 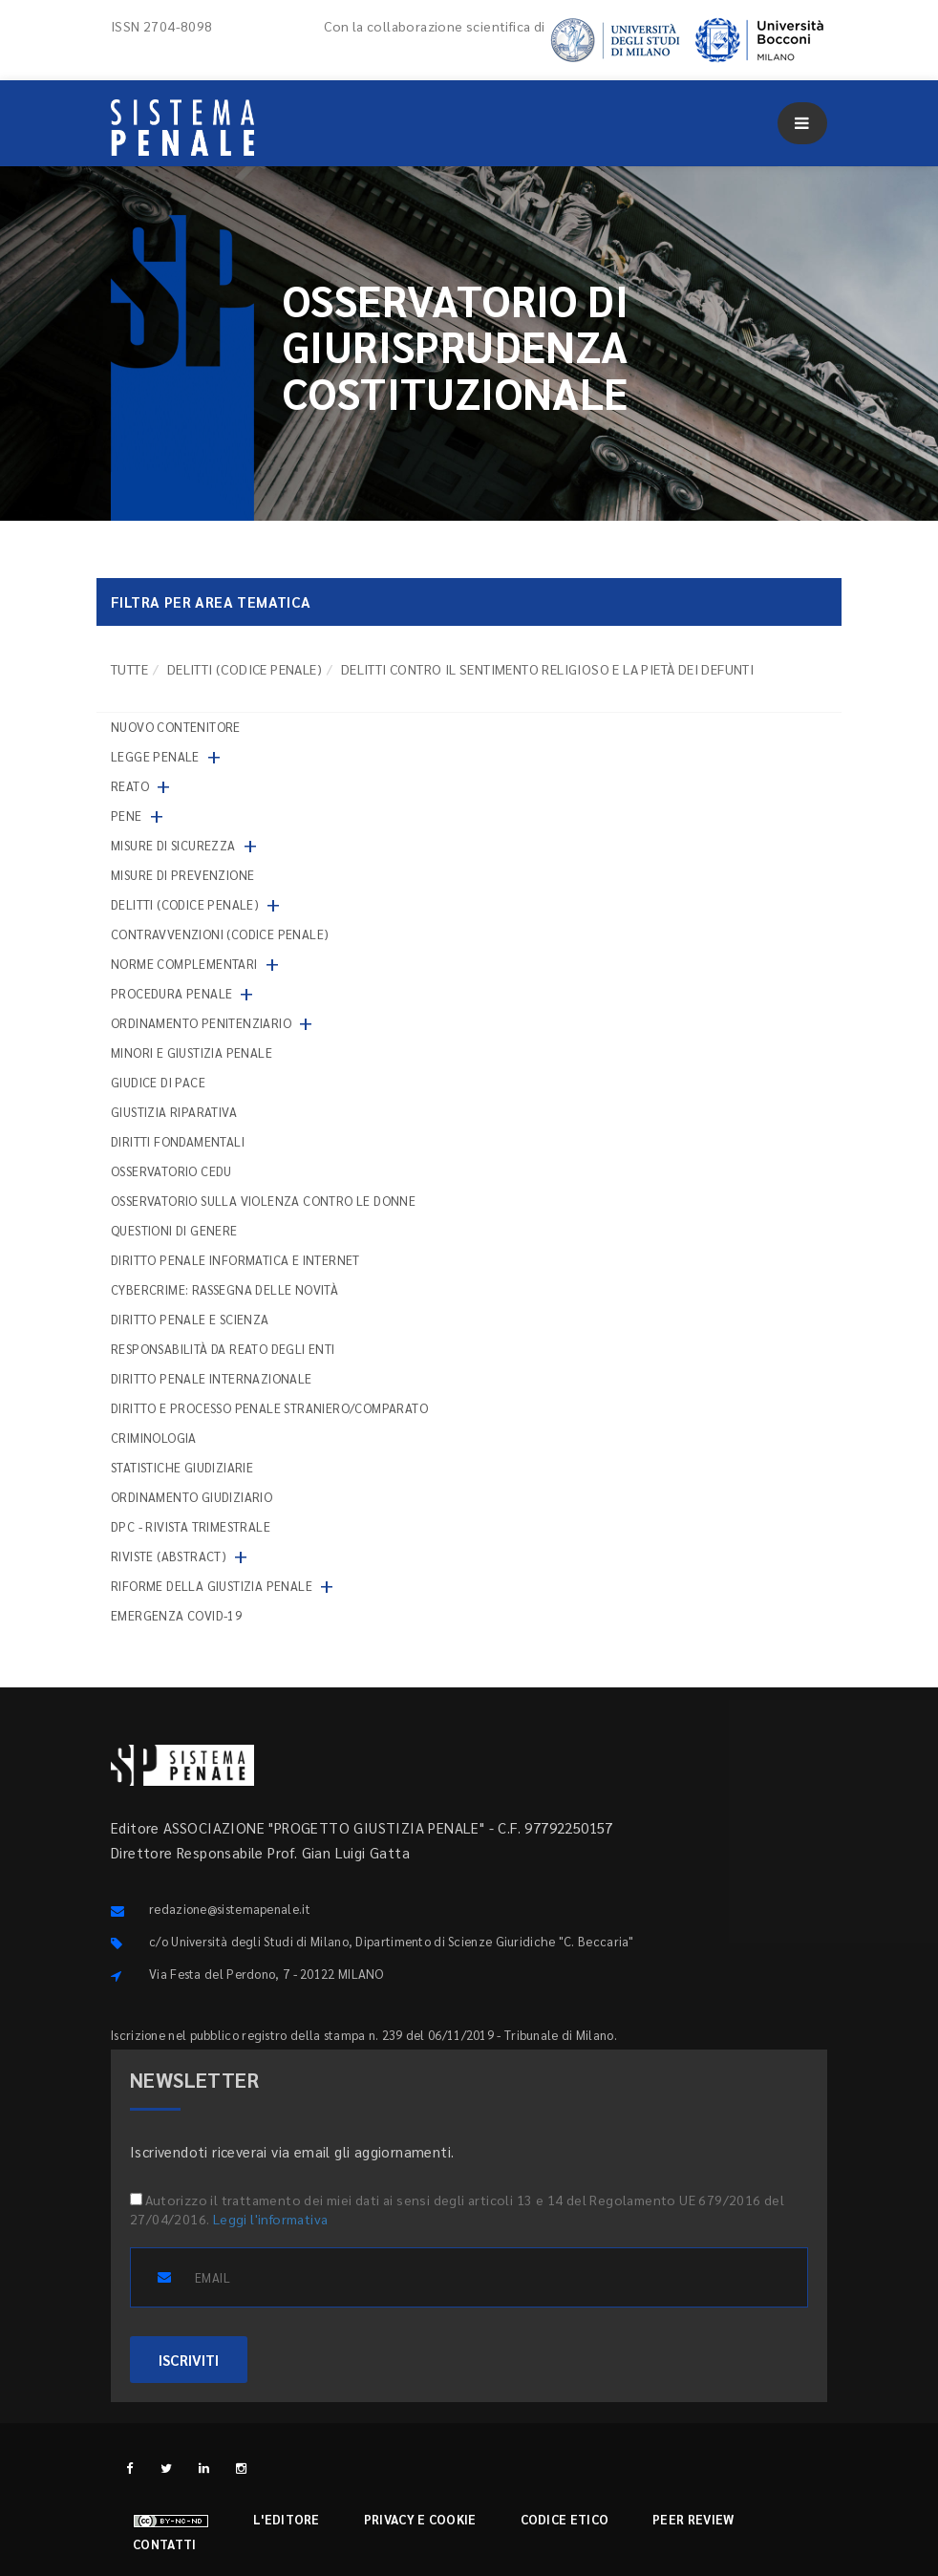 What do you see at coordinates (286, 2519) in the screenshot?
I see `L'editore` at bounding box center [286, 2519].